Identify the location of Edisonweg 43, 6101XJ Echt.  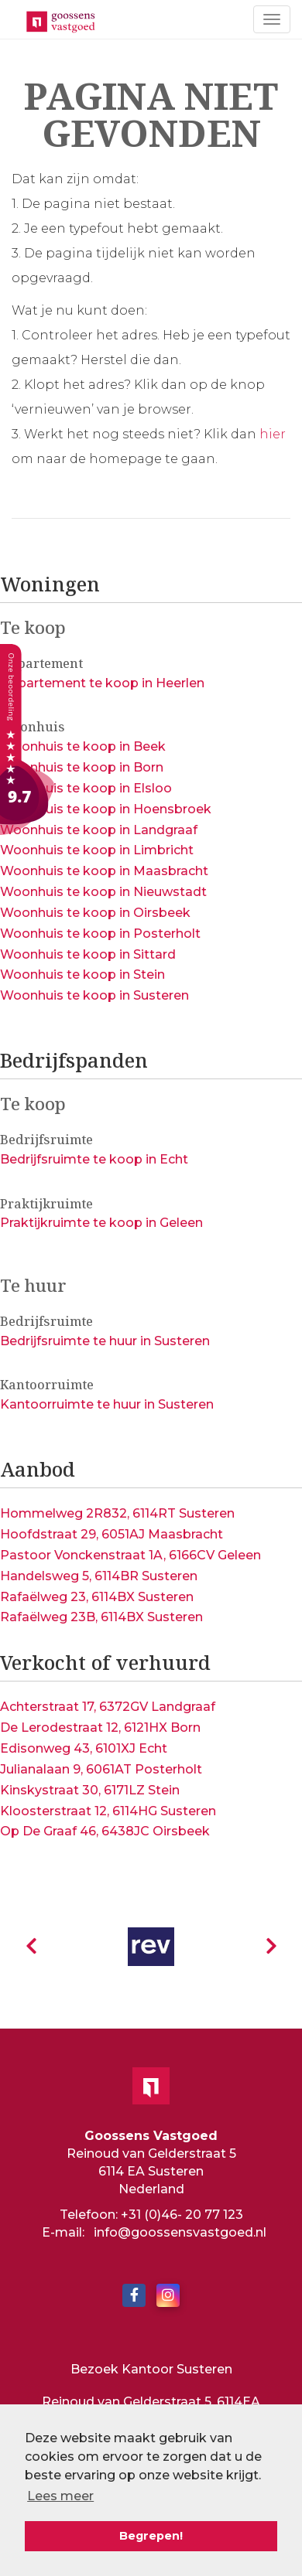
(83, 1748).